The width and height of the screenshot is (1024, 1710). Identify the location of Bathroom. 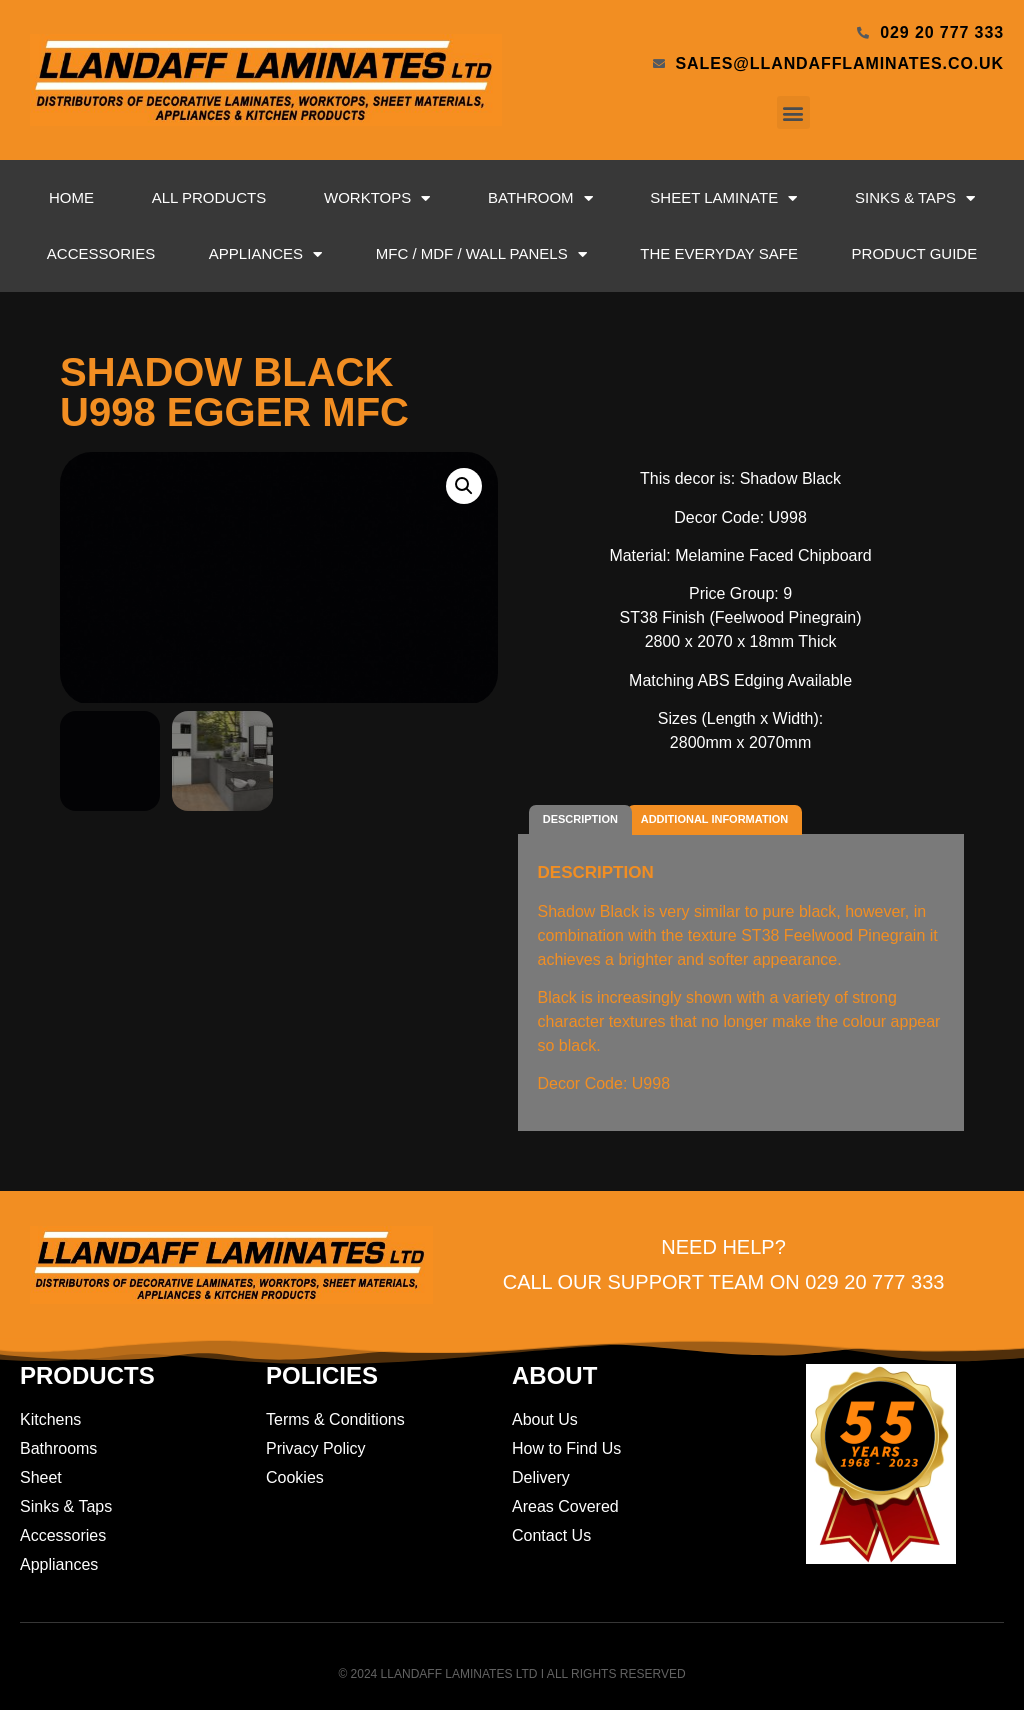
(540, 198).